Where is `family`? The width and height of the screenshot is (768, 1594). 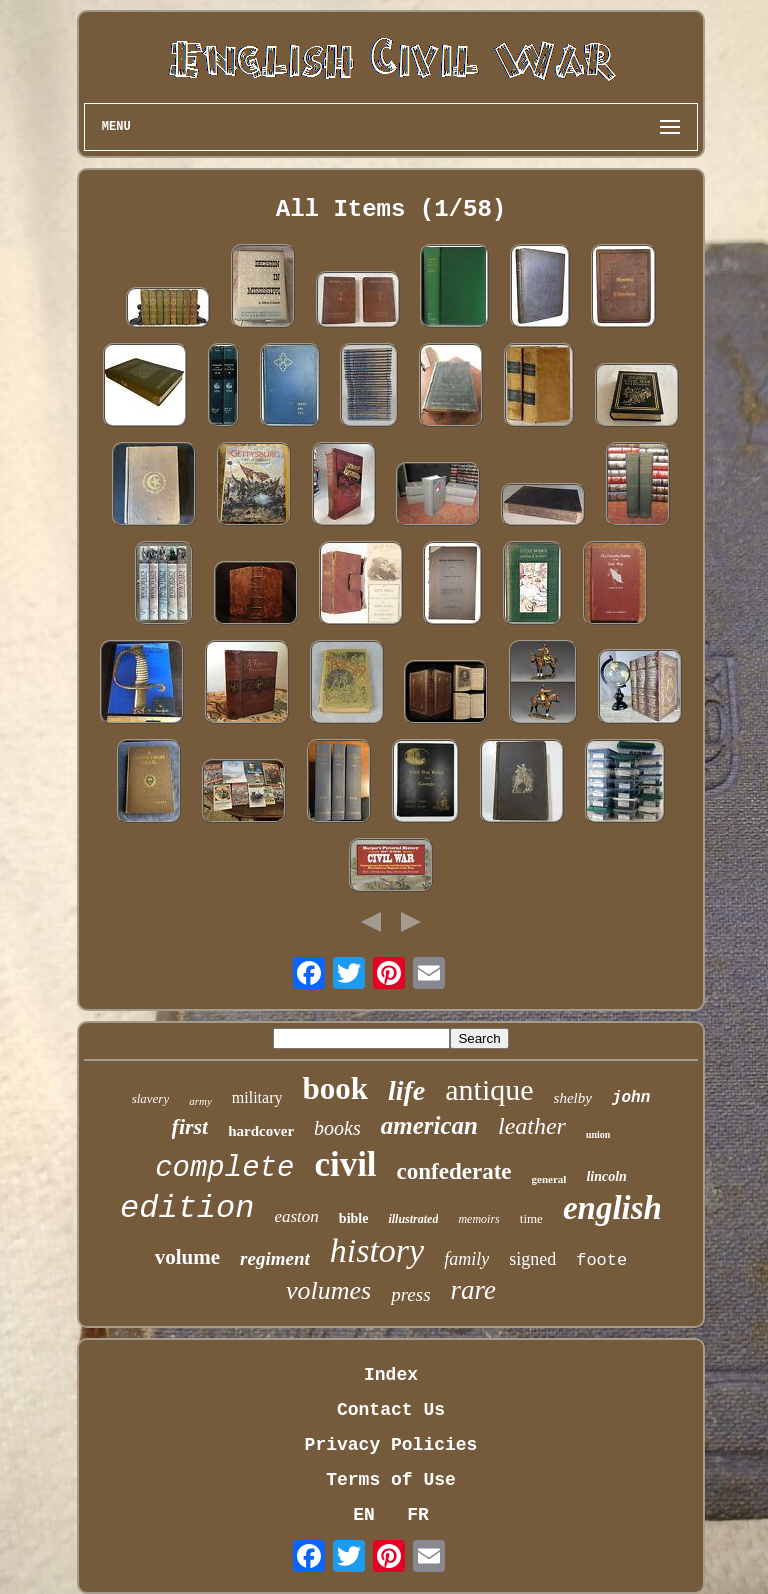 family is located at coordinates (466, 1259).